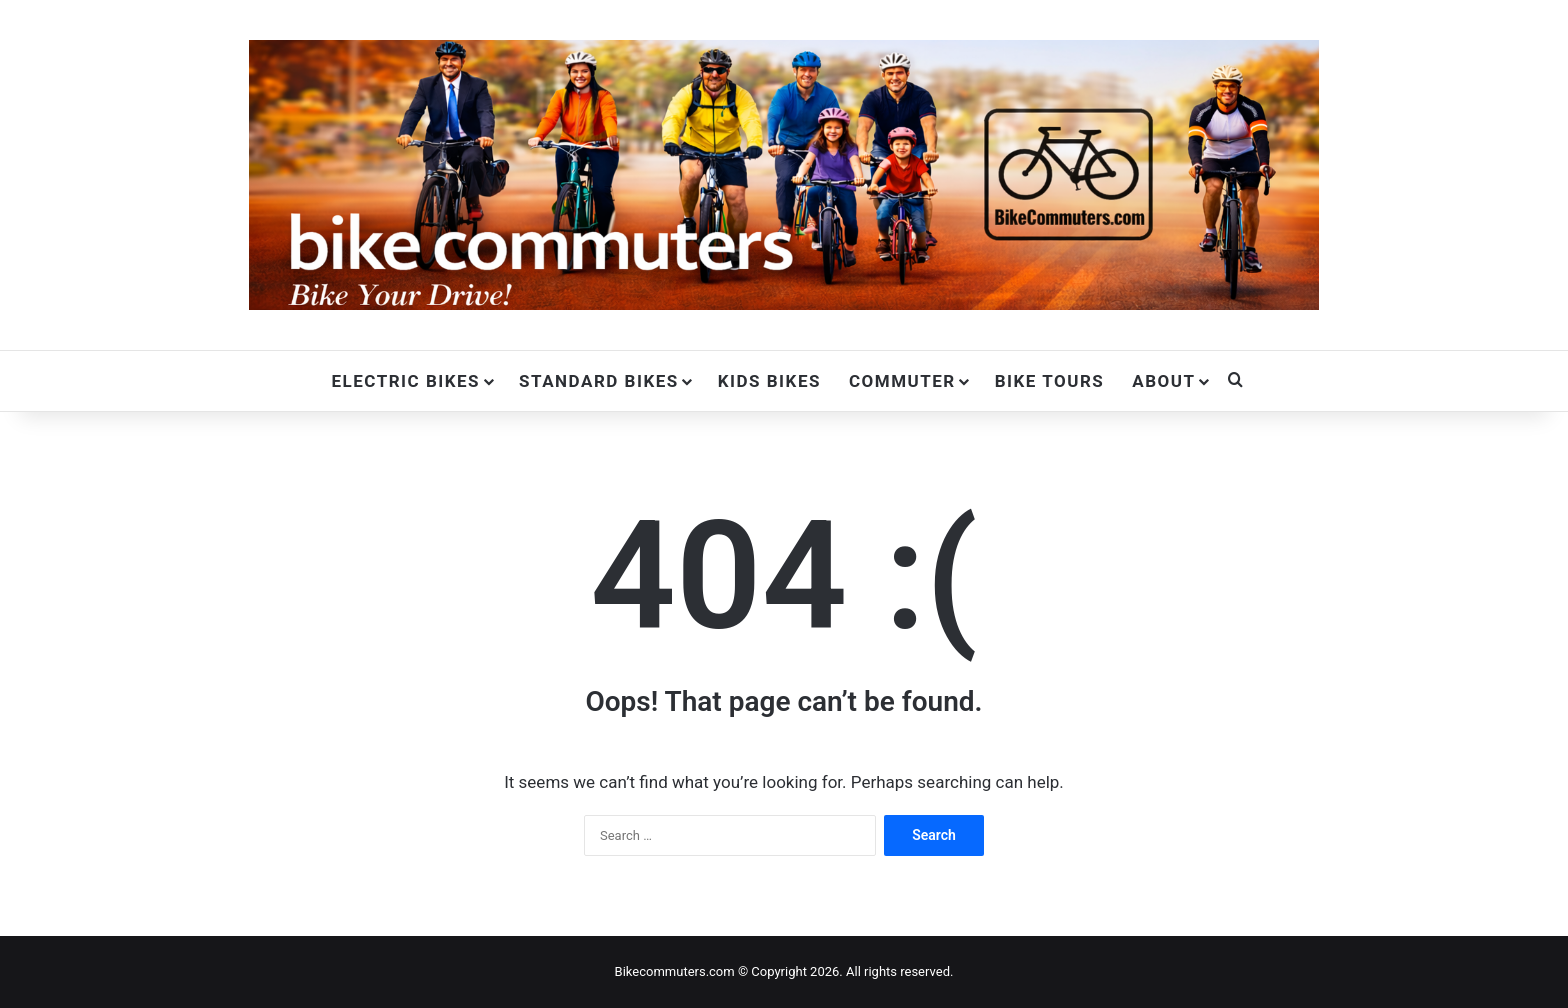 The height and width of the screenshot is (1008, 1568). What do you see at coordinates (599, 381) in the screenshot?
I see `Standard Bikes` at bounding box center [599, 381].